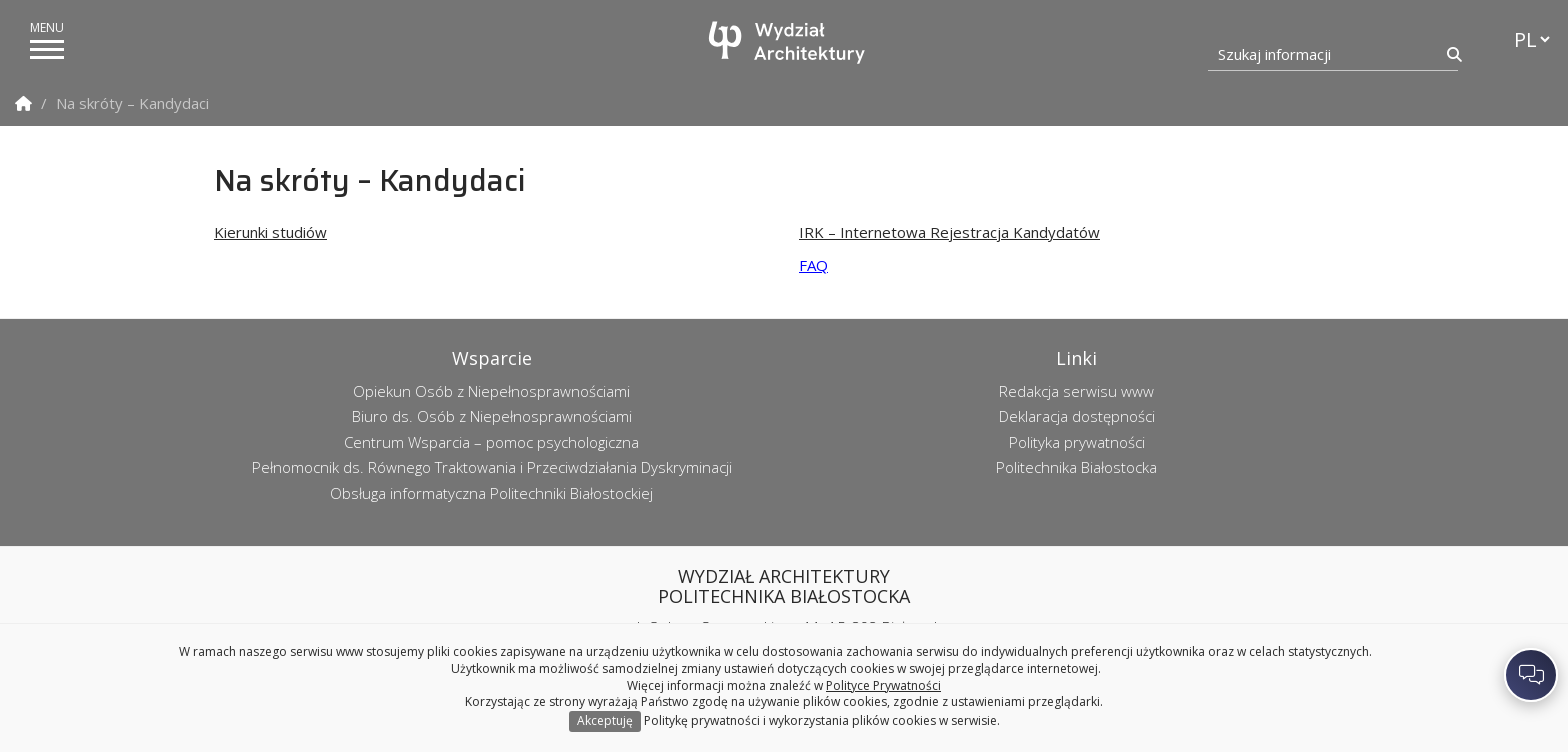 The height and width of the screenshot is (752, 1568). What do you see at coordinates (1077, 442) in the screenshot?
I see `Polityka prywatności` at bounding box center [1077, 442].